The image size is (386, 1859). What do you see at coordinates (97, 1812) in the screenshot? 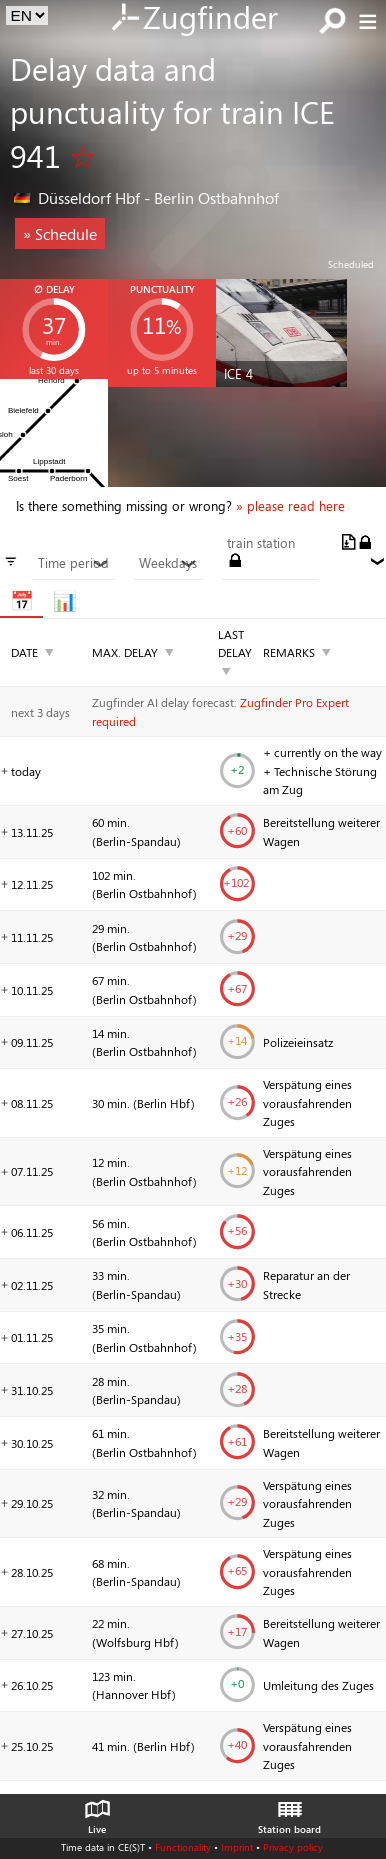
I see `Live` at bounding box center [97, 1812].